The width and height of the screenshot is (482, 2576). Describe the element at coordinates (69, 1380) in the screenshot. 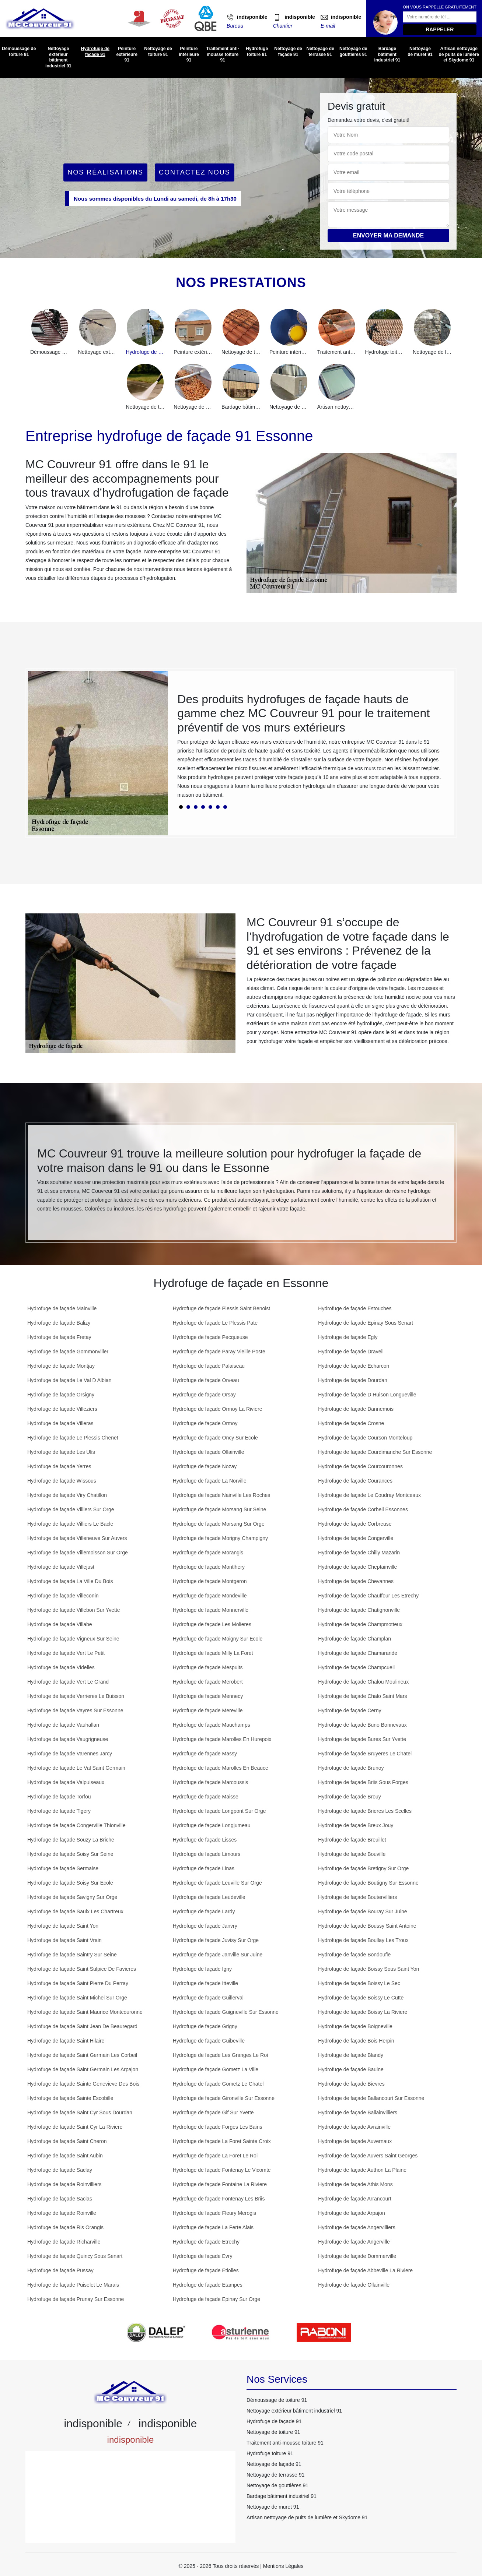

I see `Hydrofuge de façade Le Val D Albian` at that location.